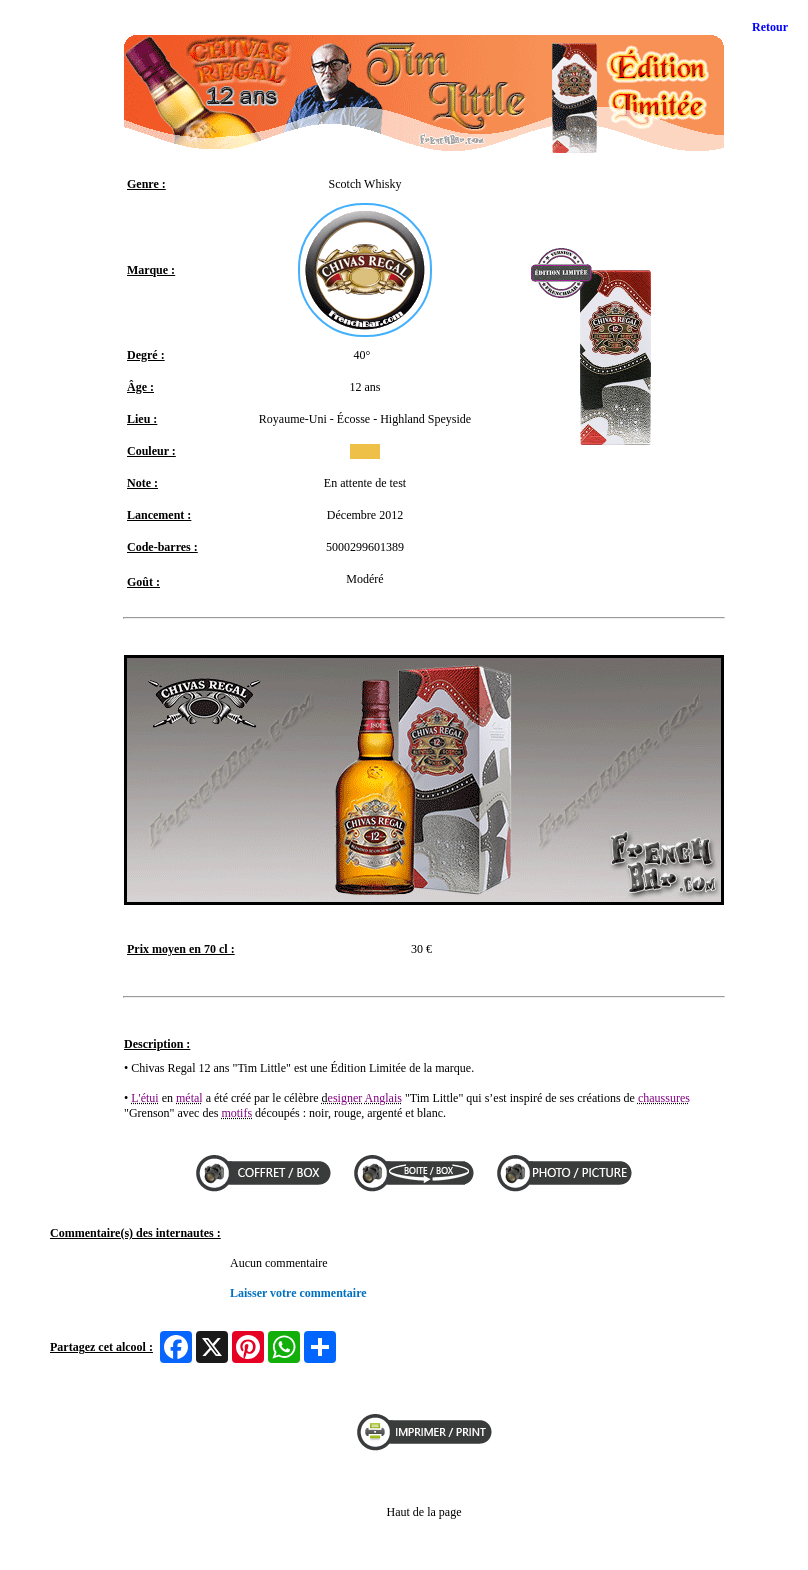 The height and width of the screenshot is (1570, 808). I want to click on Retour, so click(770, 27).